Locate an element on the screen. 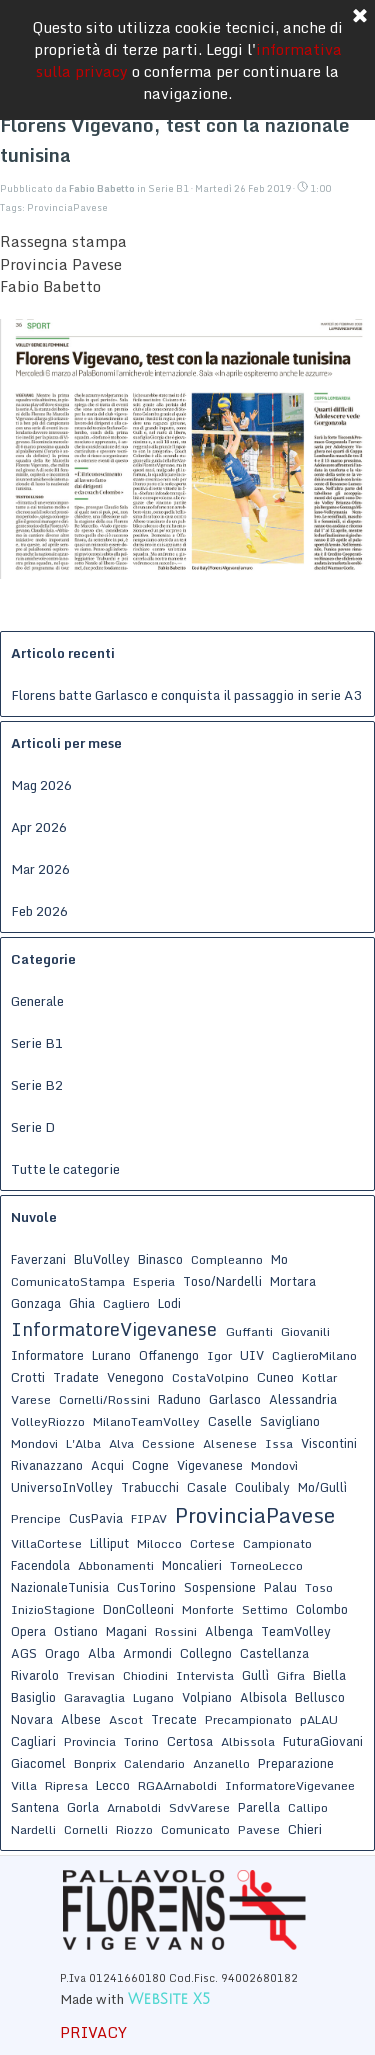 This screenshot has width=375, height=2055. Serie D is located at coordinates (33, 1127).